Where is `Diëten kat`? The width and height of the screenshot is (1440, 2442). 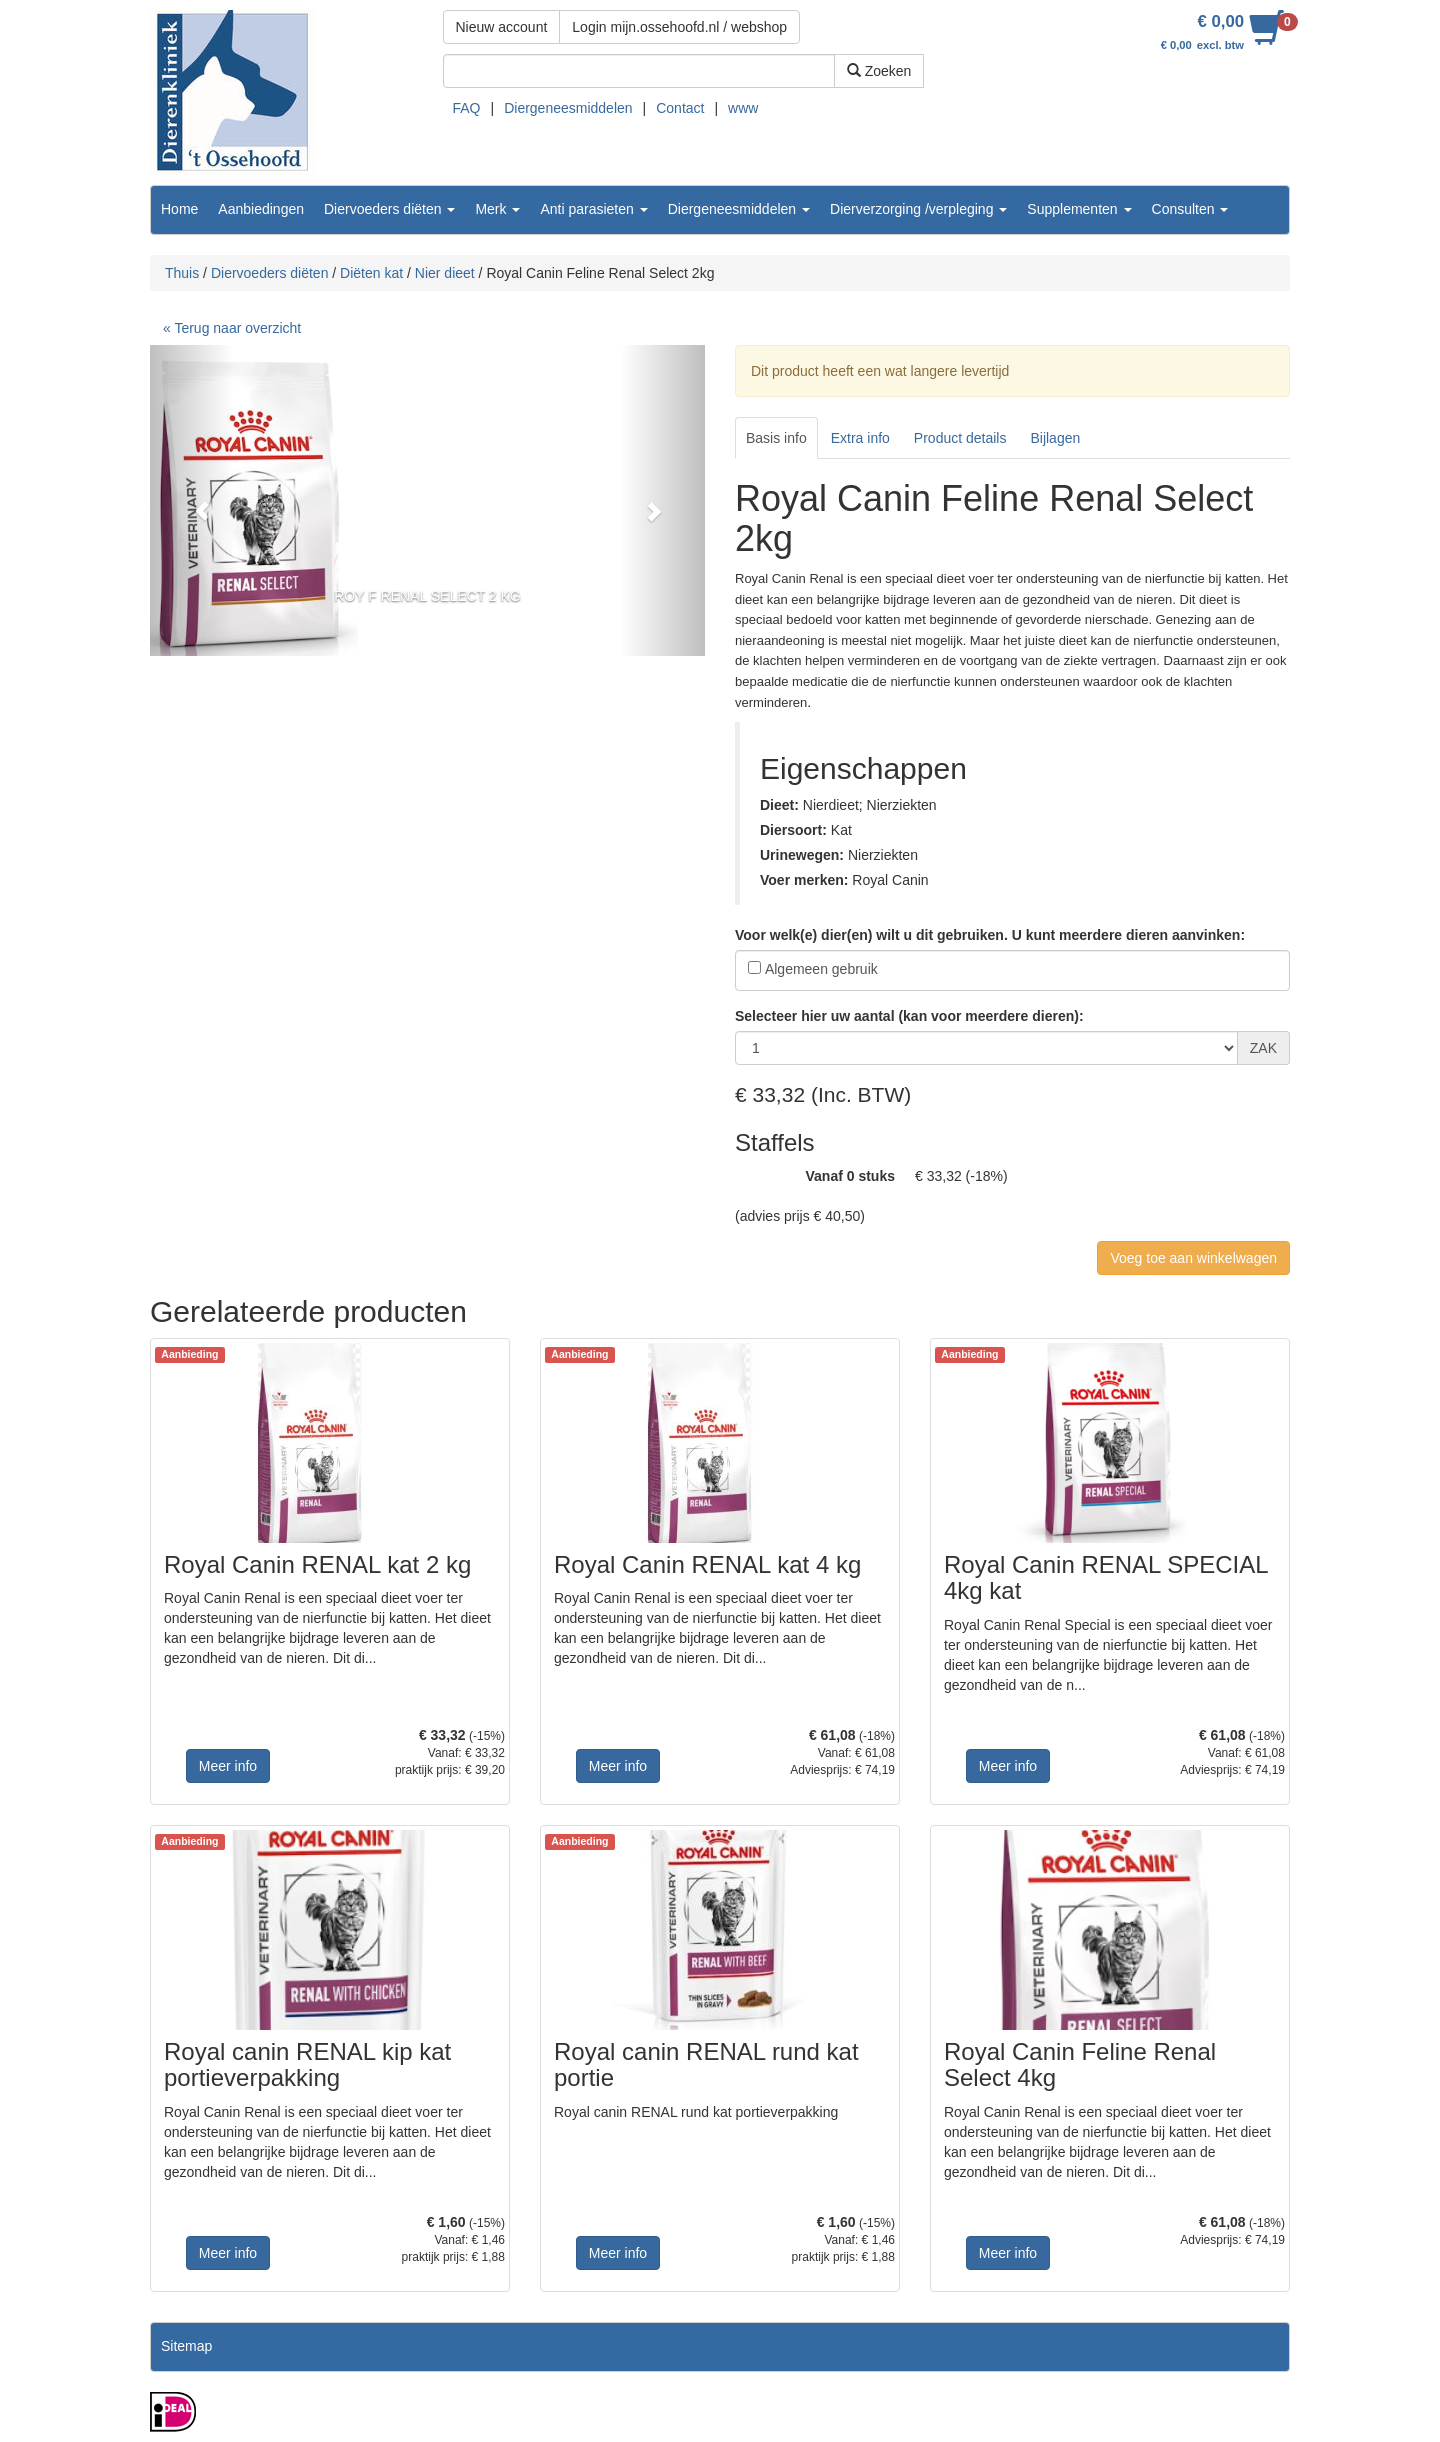
Diëten kat is located at coordinates (371, 273).